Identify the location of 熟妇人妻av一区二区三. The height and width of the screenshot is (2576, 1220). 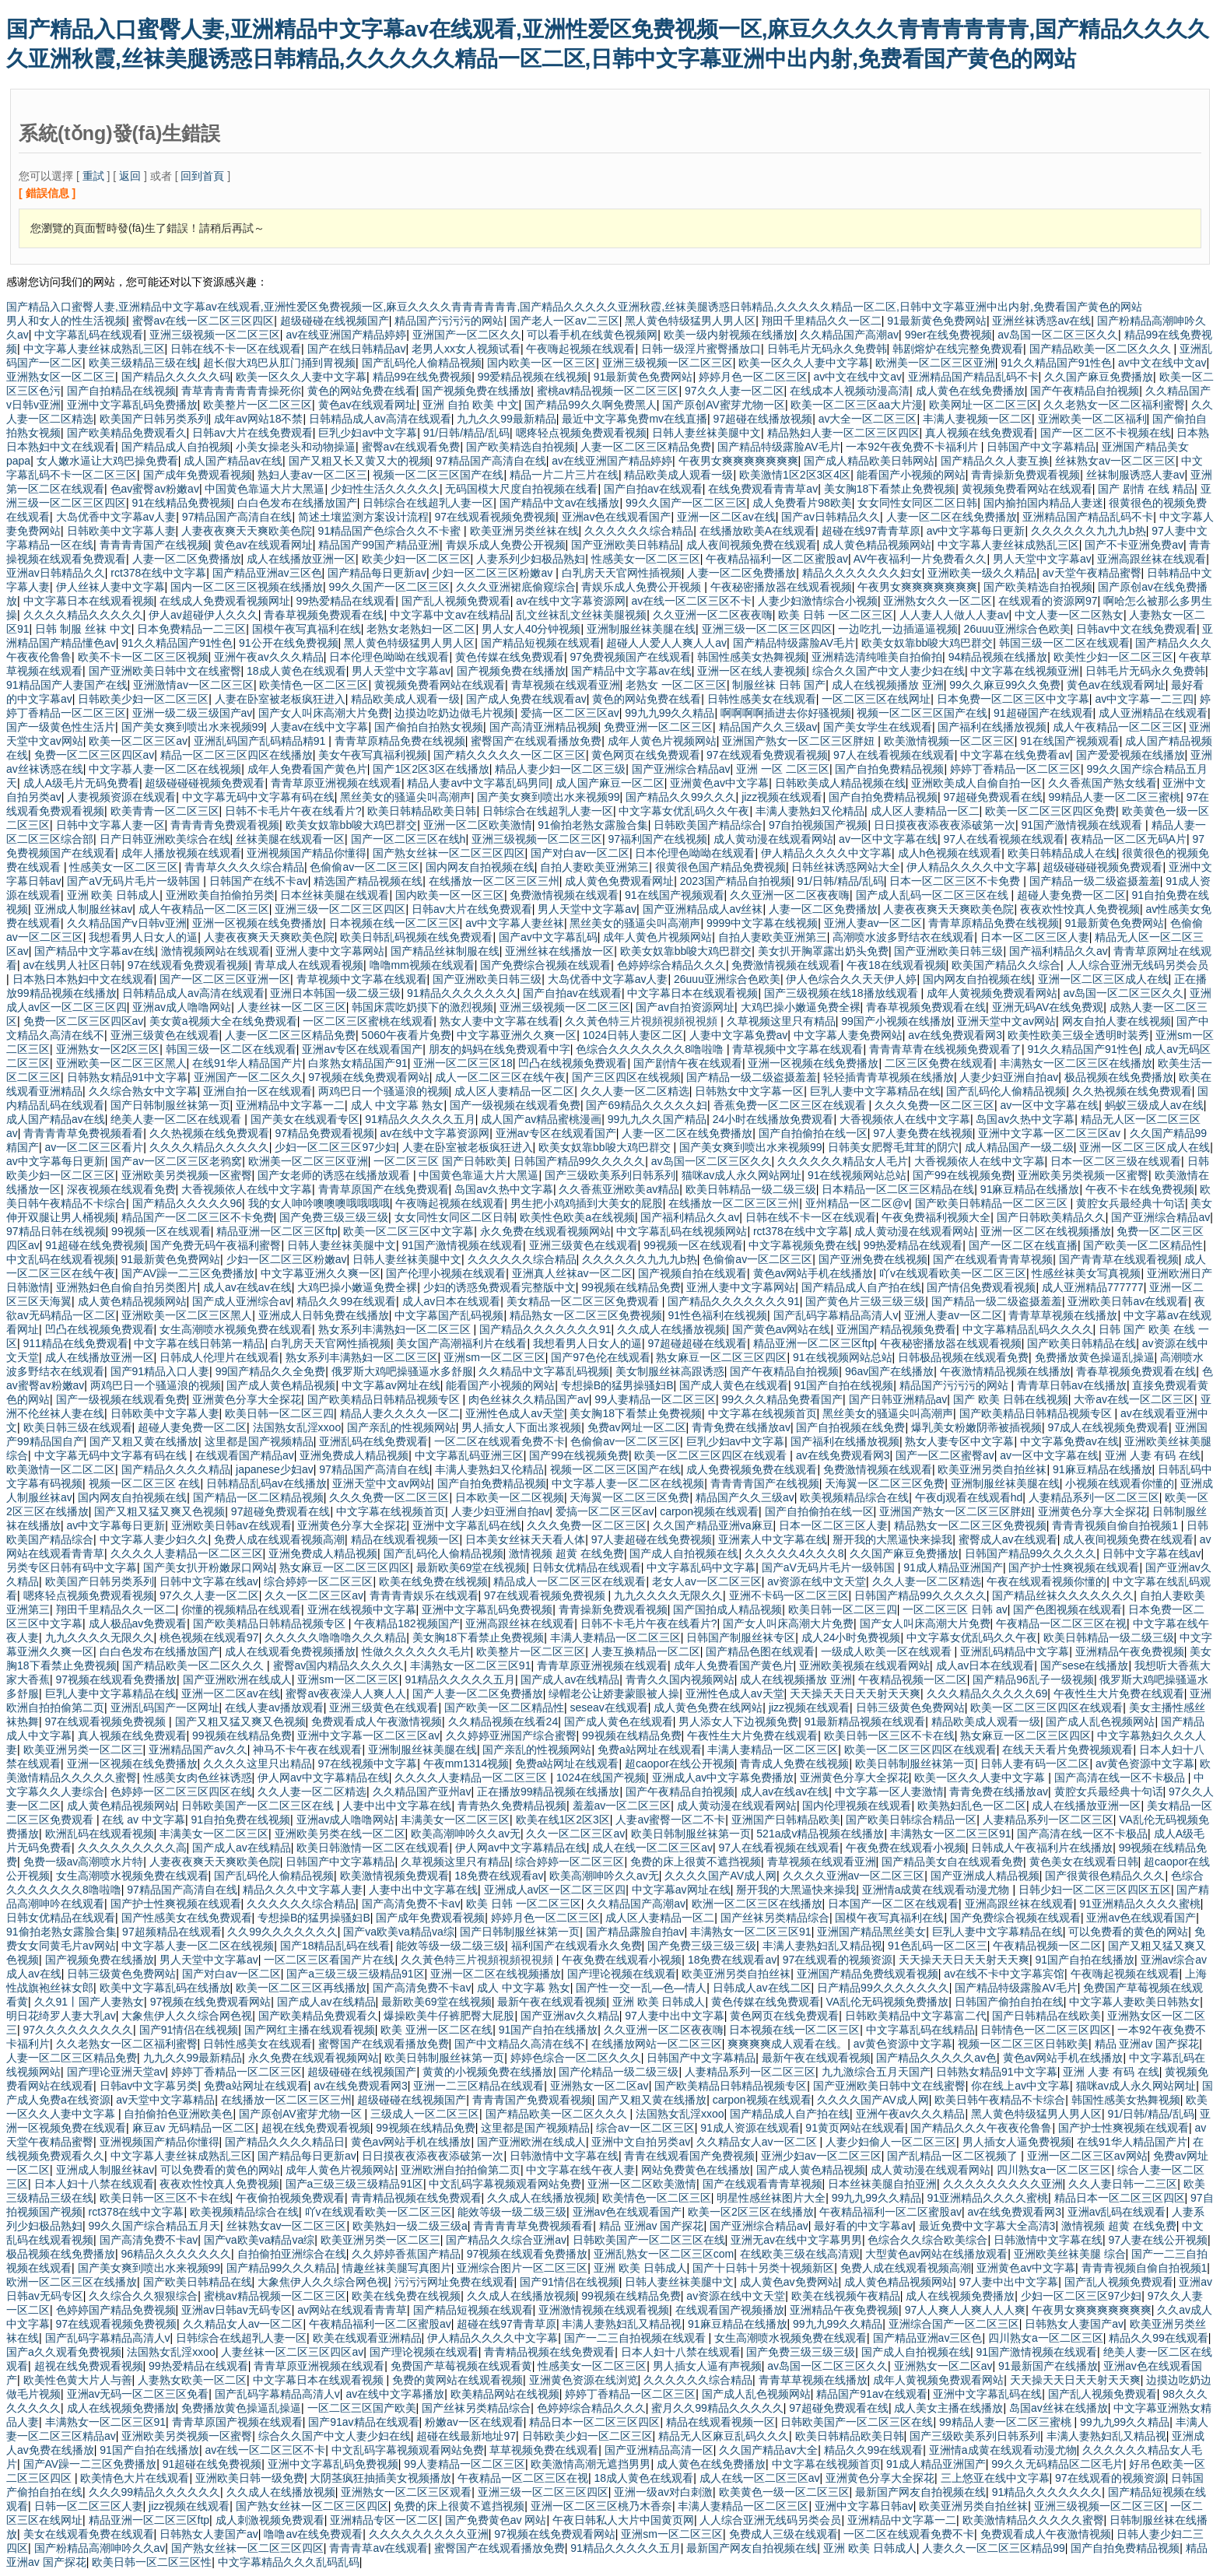
(312, 475).